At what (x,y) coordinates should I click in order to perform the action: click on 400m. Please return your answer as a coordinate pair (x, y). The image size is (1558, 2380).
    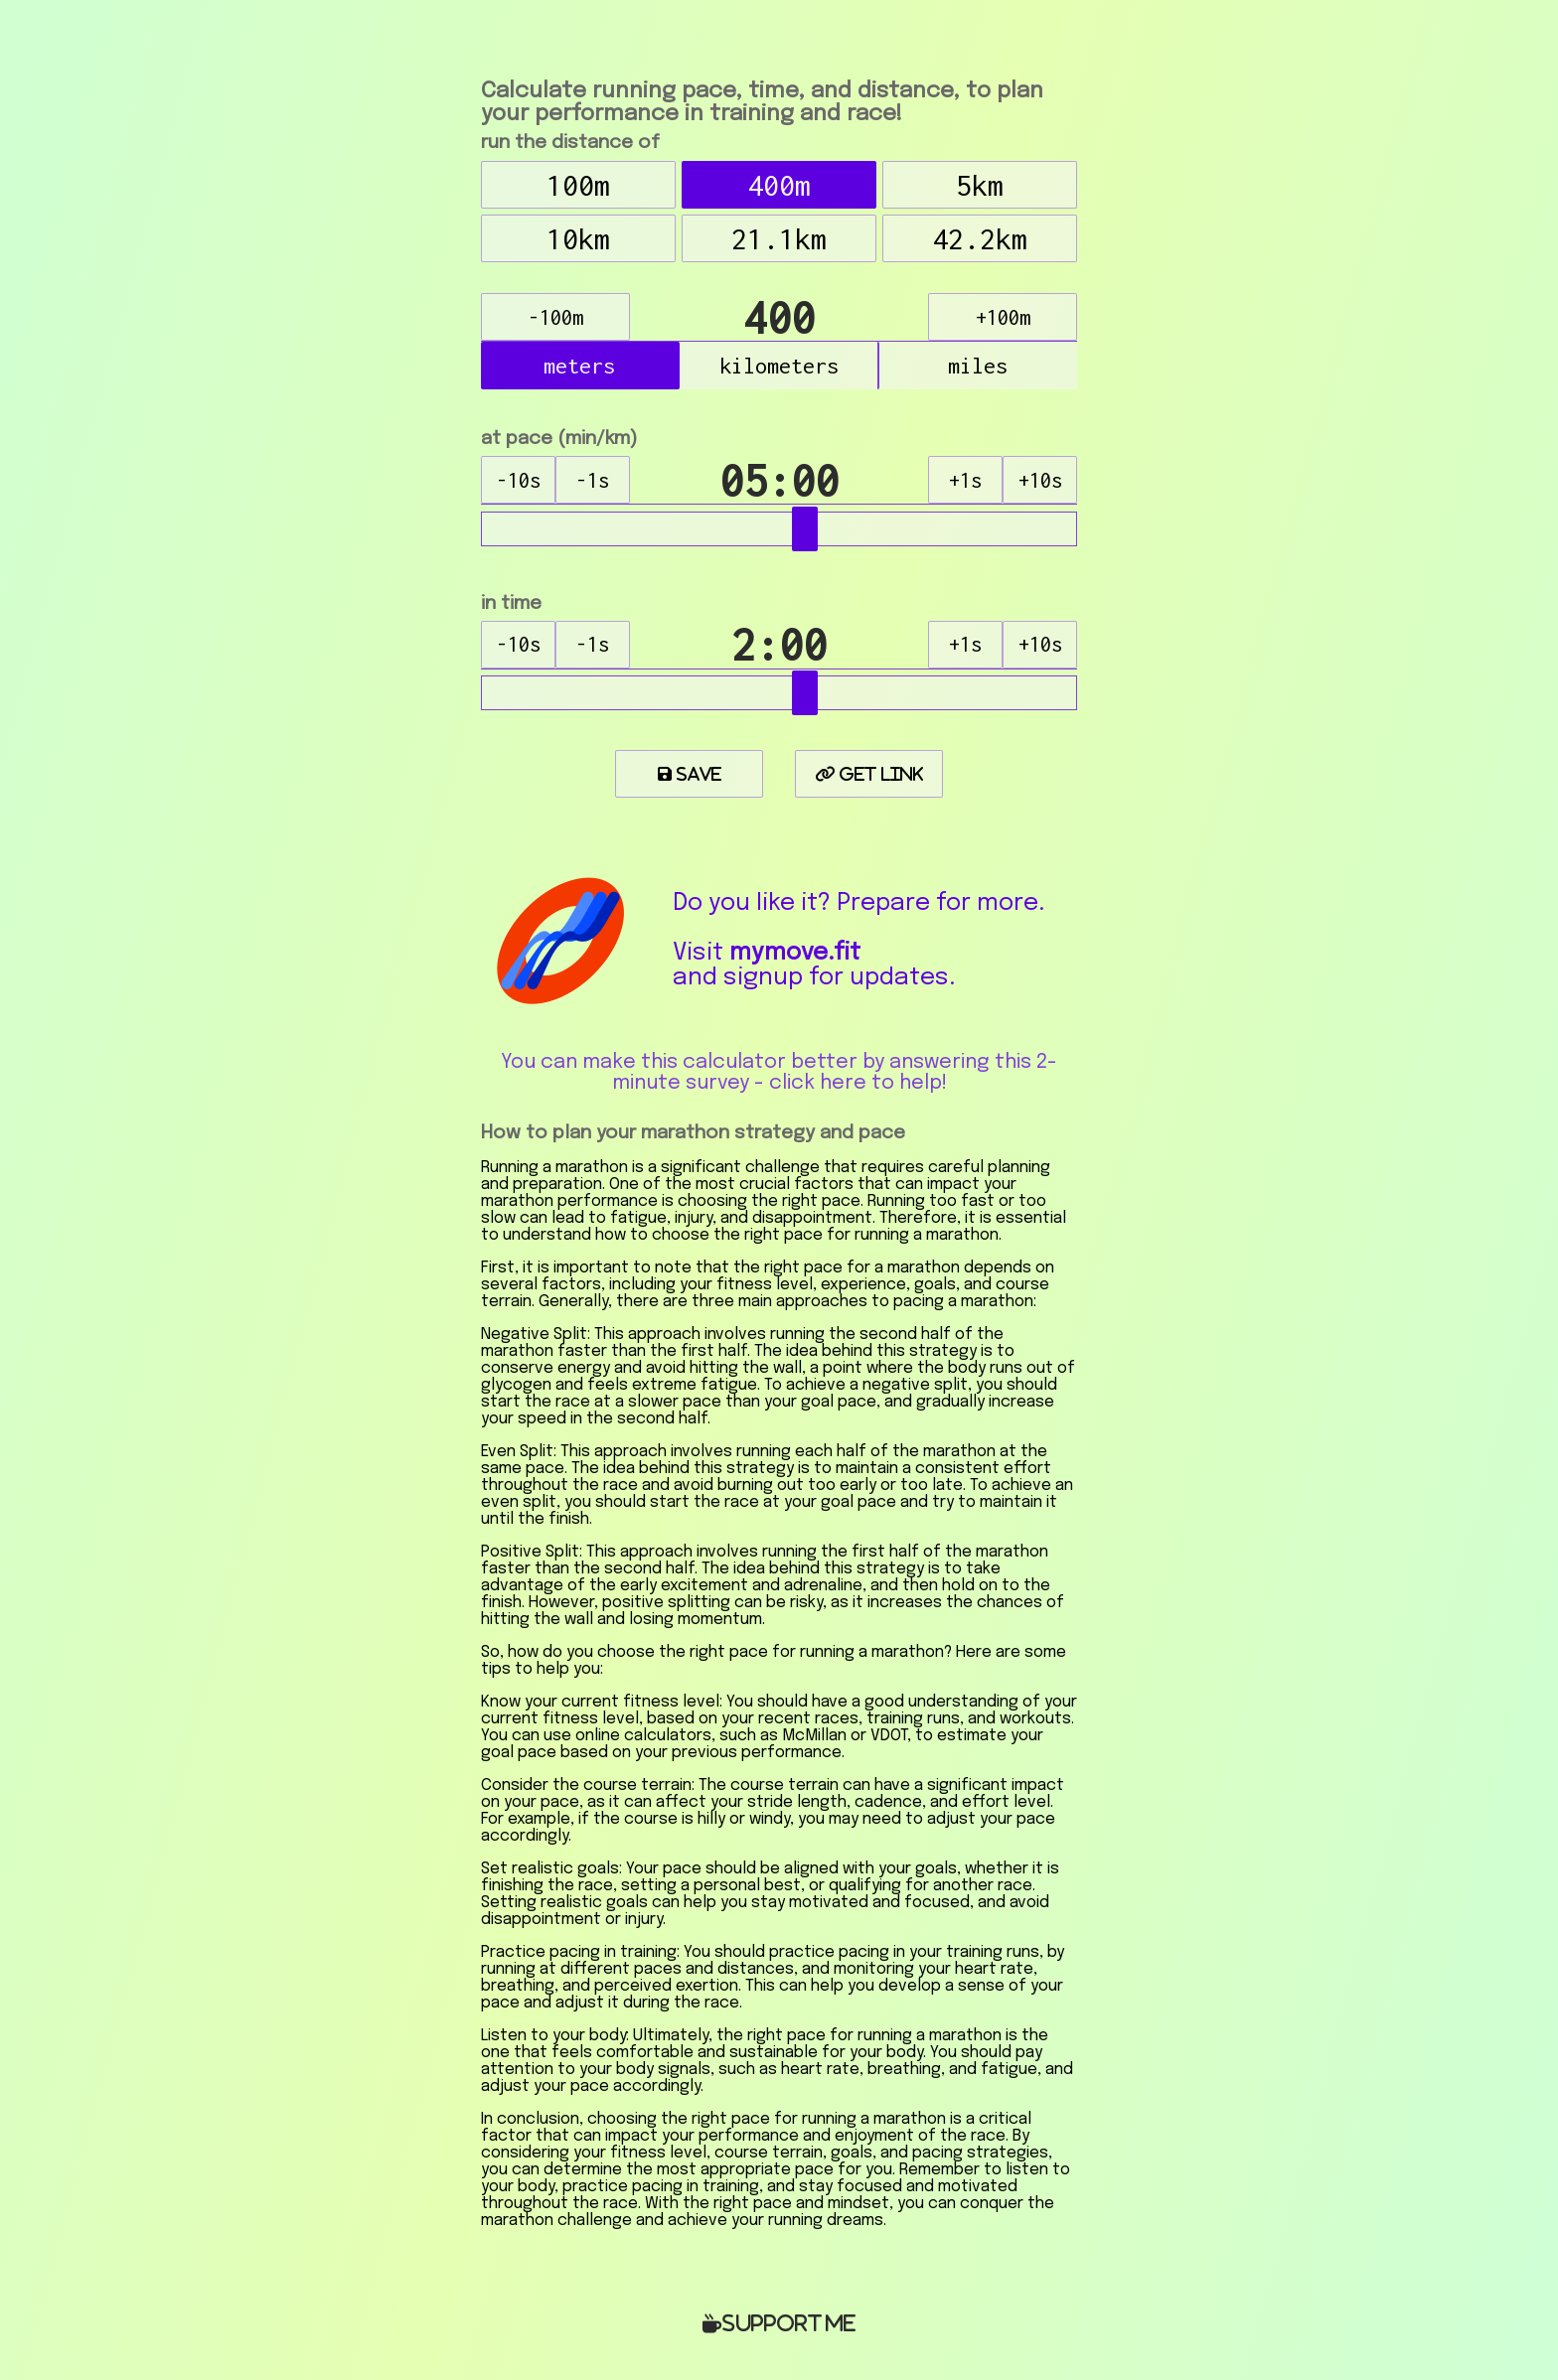
    Looking at the image, I should click on (779, 185).